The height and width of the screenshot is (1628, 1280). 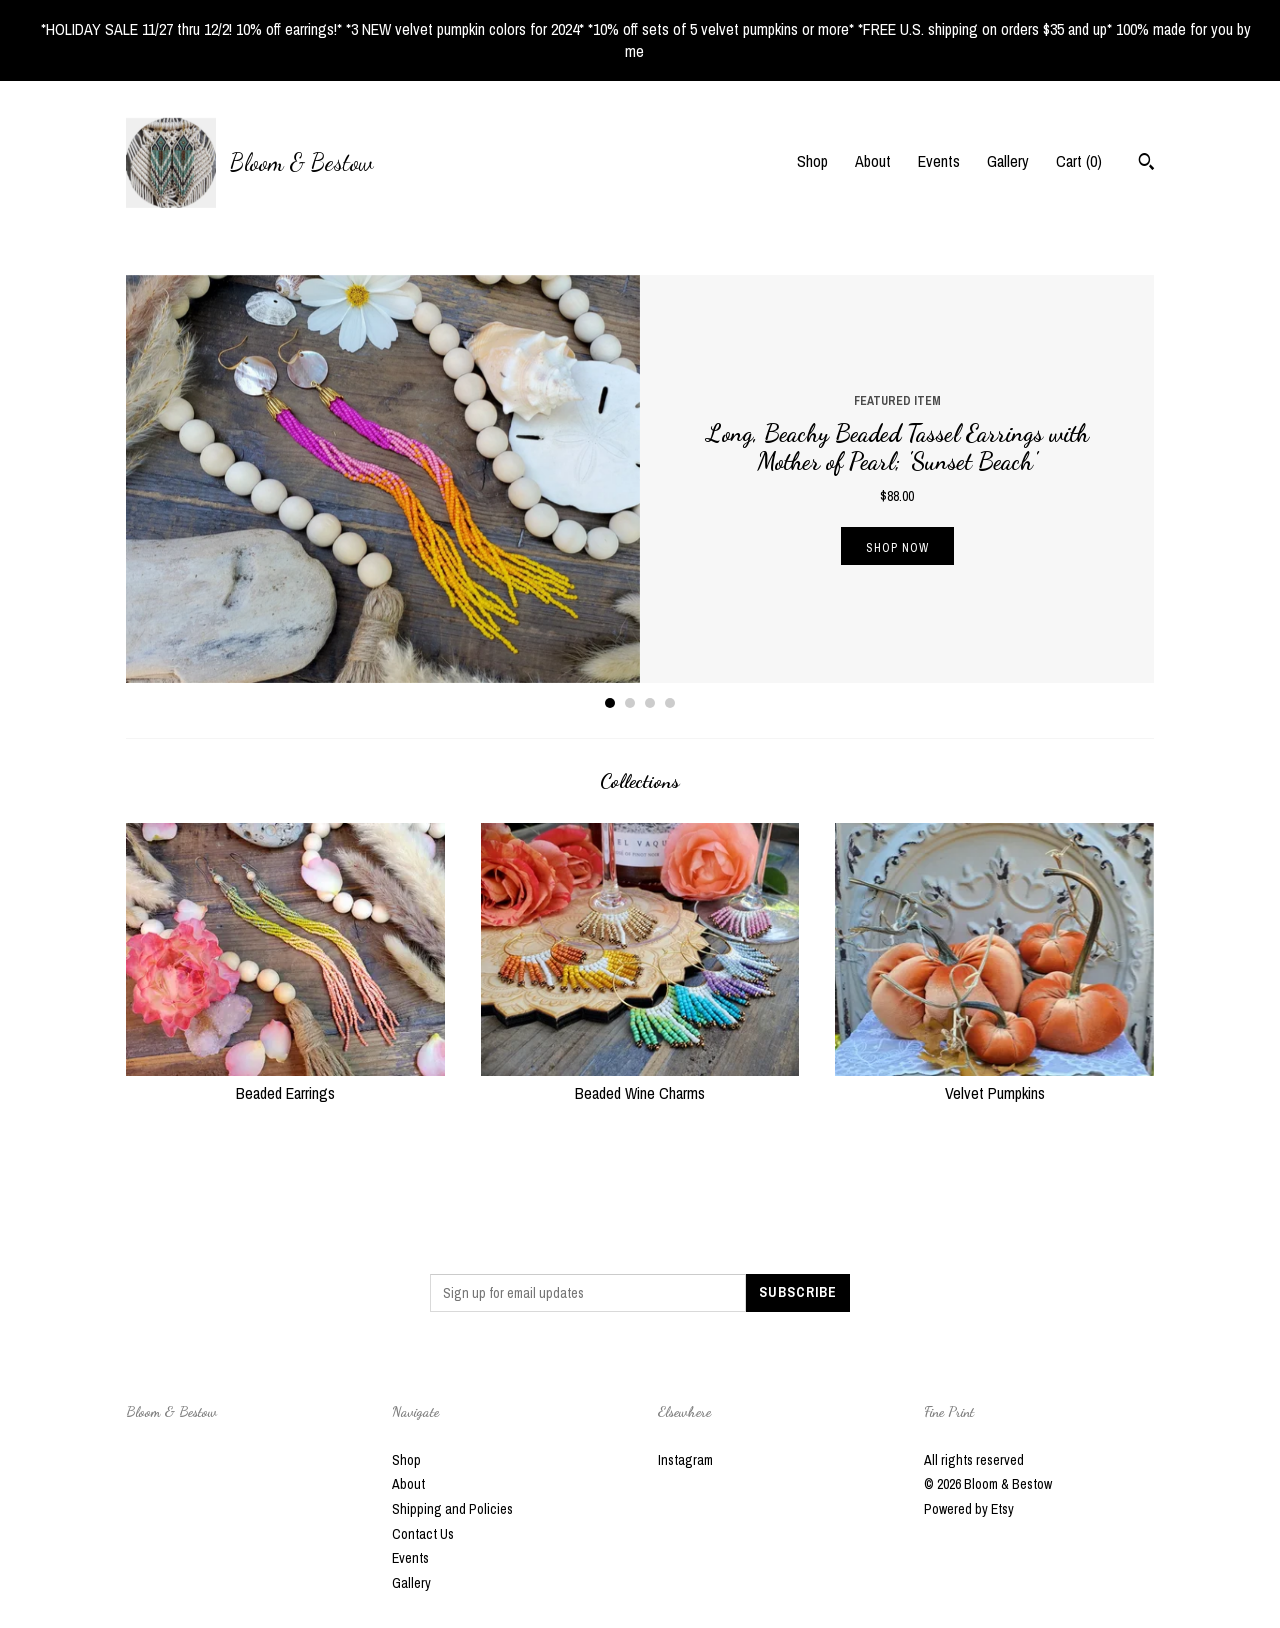 I want to click on About, so click(x=873, y=161).